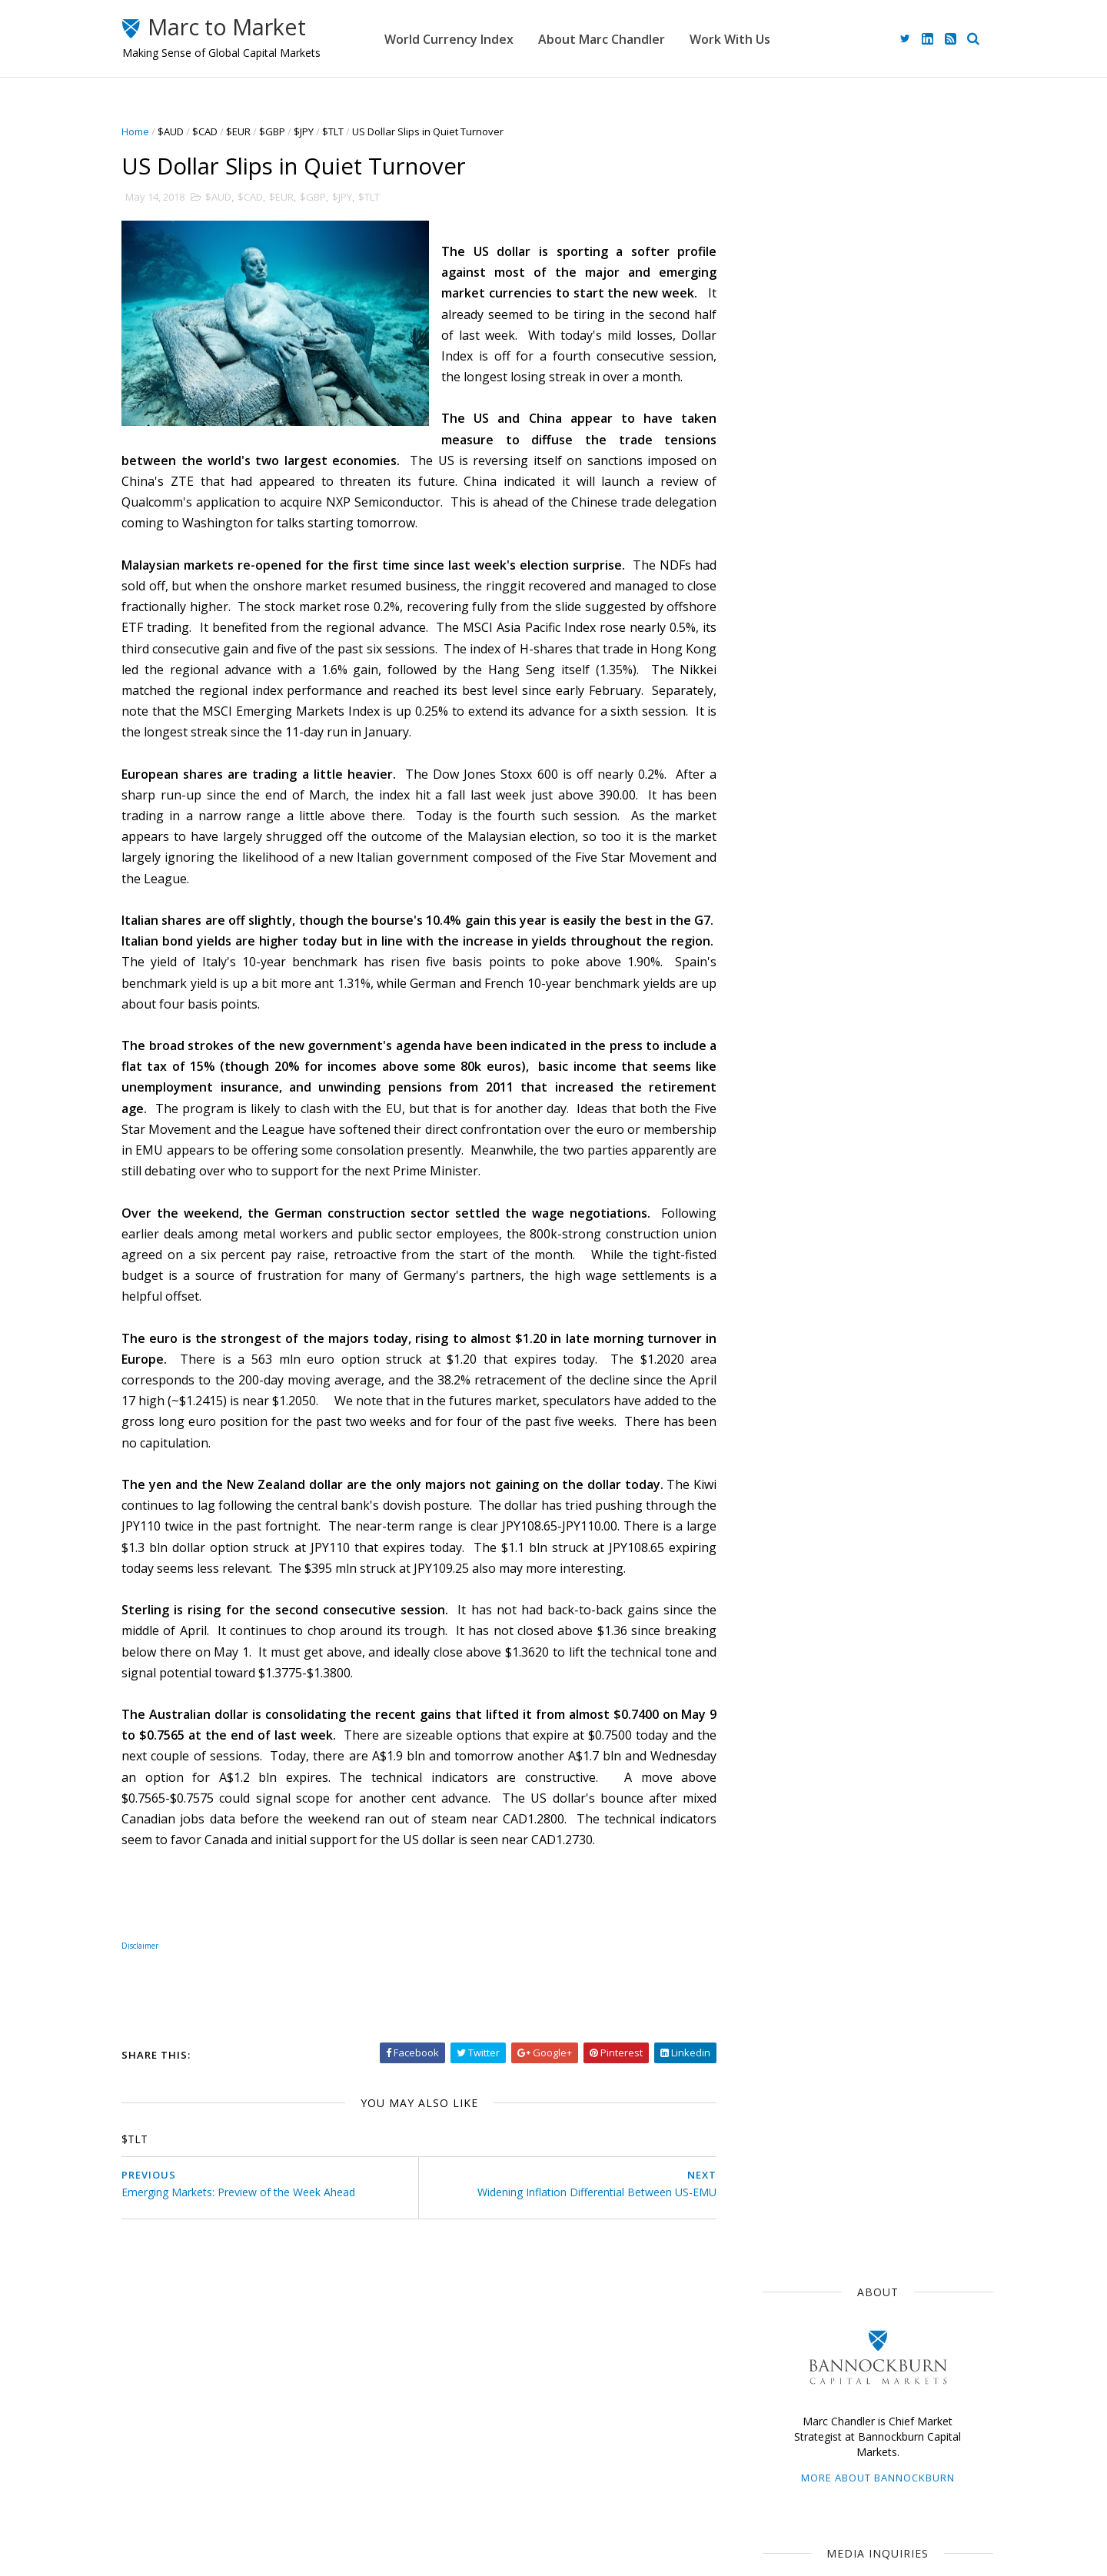 The height and width of the screenshot is (2576, 1107). I want to click on May 2018, so click(789, 1619).